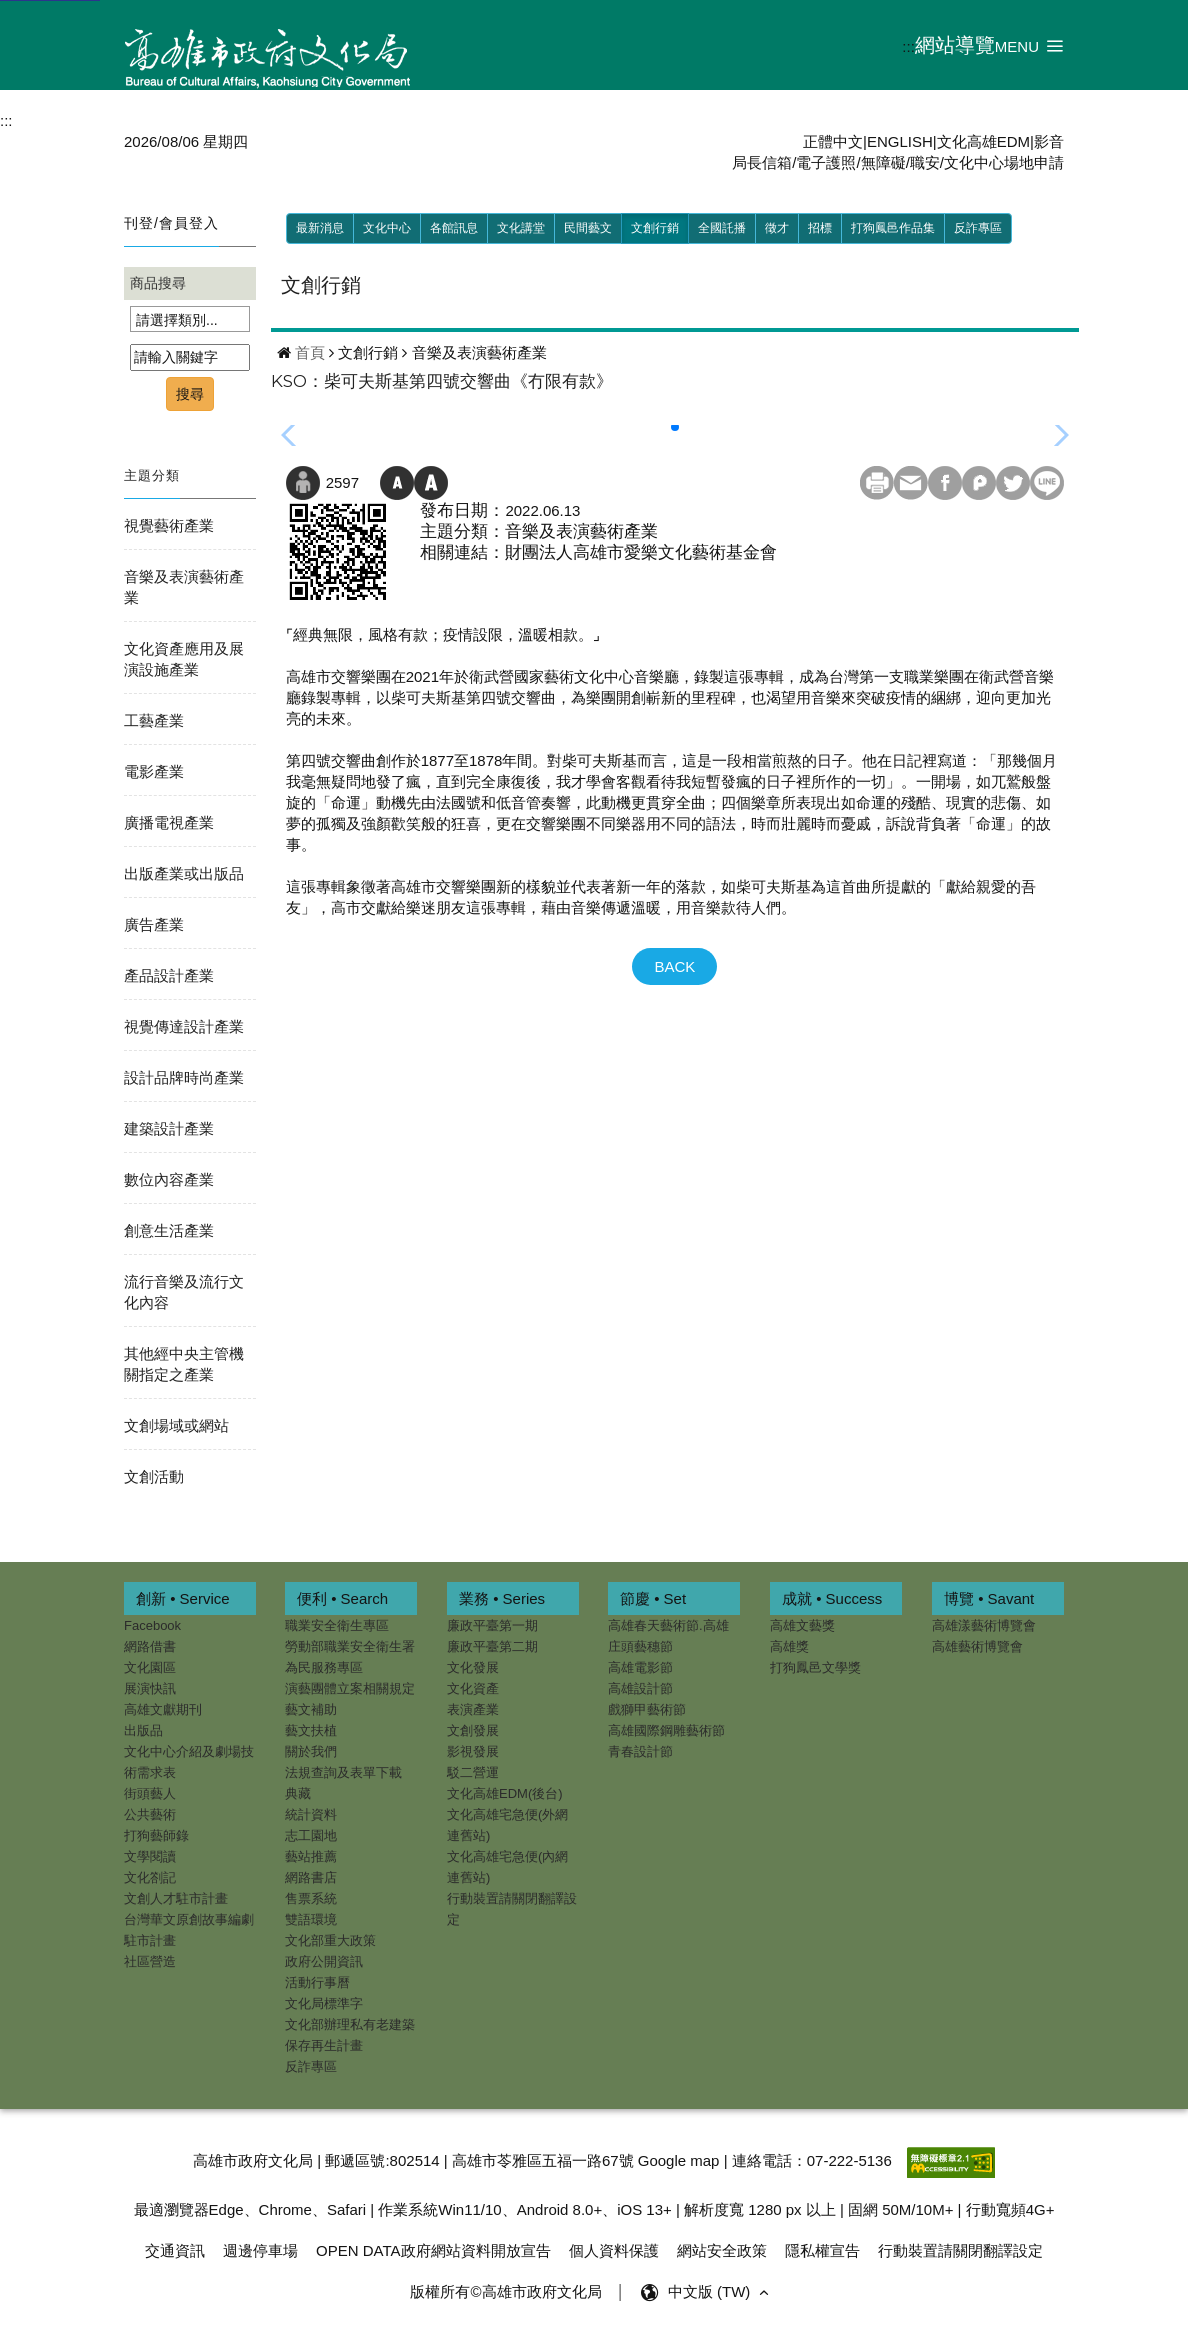  What do you see at coordinates (184, 1364) in the screenshot?
I see `其他經中央主管機關指定之產業` at bounding box center [184, 1364].